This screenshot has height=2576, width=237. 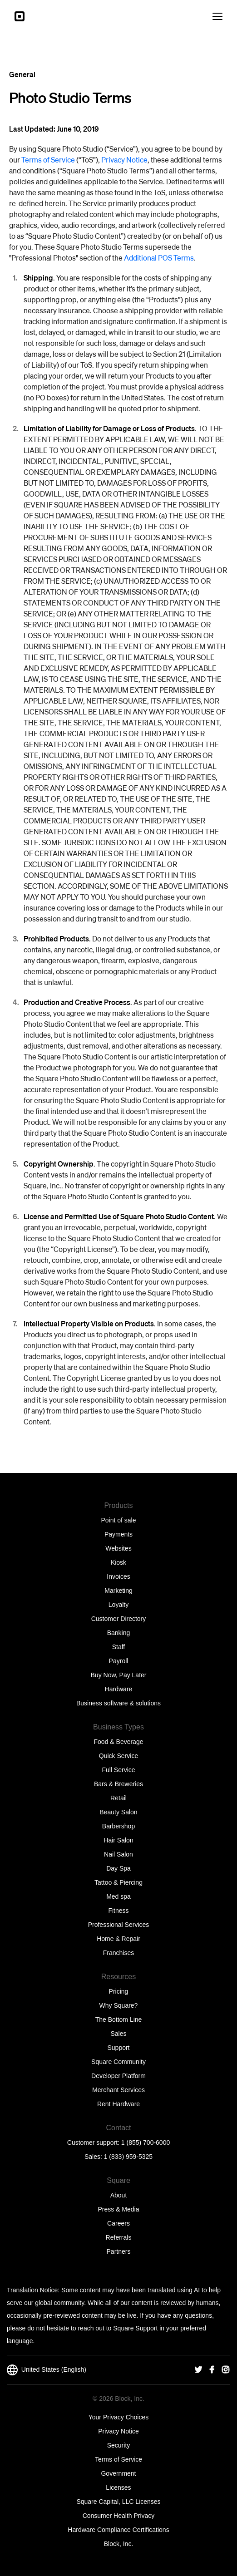 I want to click on Square Capital, LLC Licenses, so click(x=118, y=2501).